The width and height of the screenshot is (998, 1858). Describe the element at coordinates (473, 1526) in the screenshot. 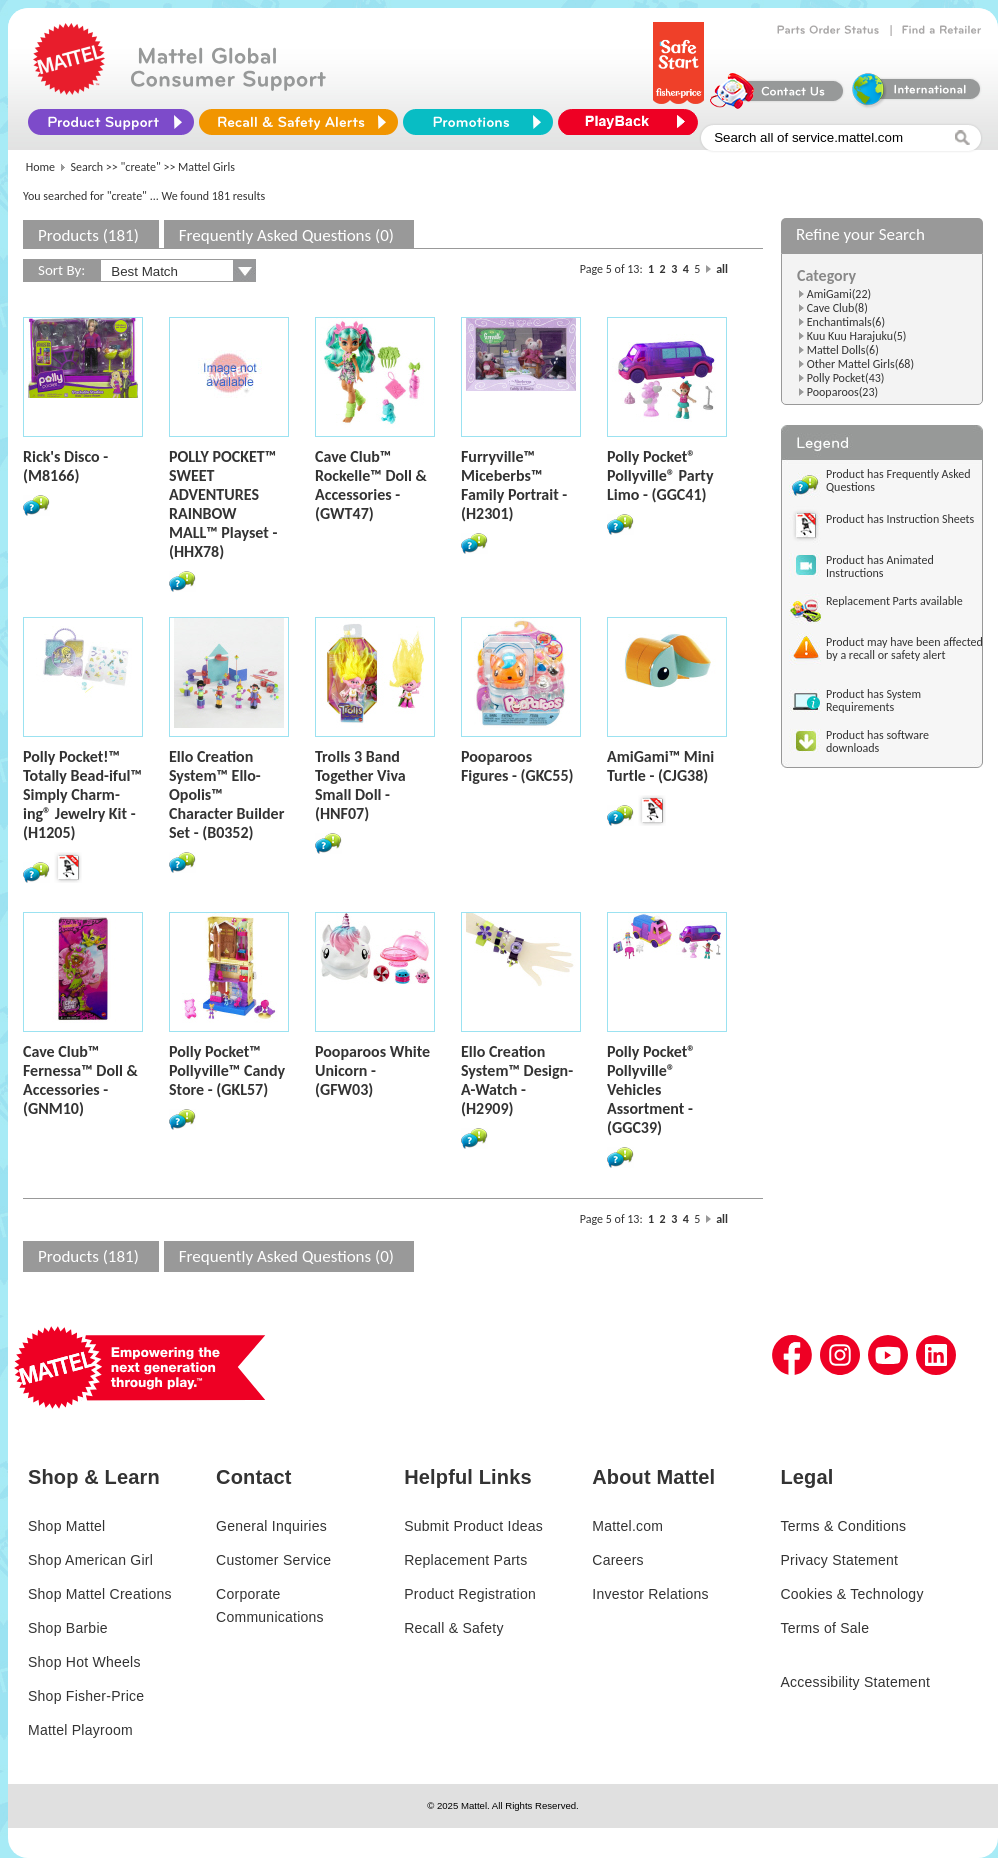

I see `Submit Product Ideas` at that location.